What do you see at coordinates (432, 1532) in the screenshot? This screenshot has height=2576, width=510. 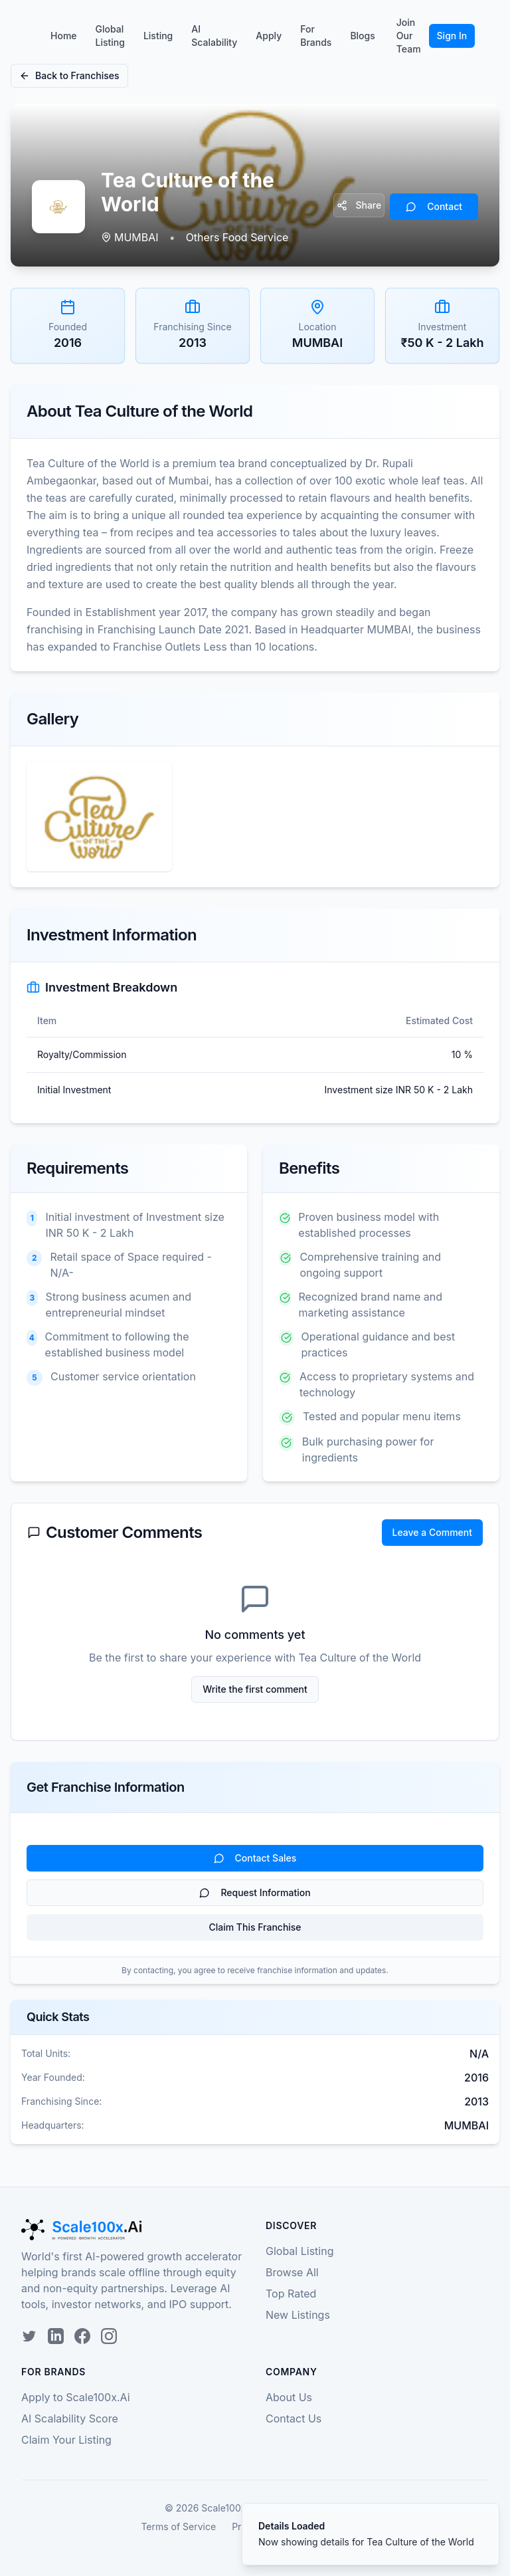 I see `Leave a Comment` at bounding box center [432, 1532].